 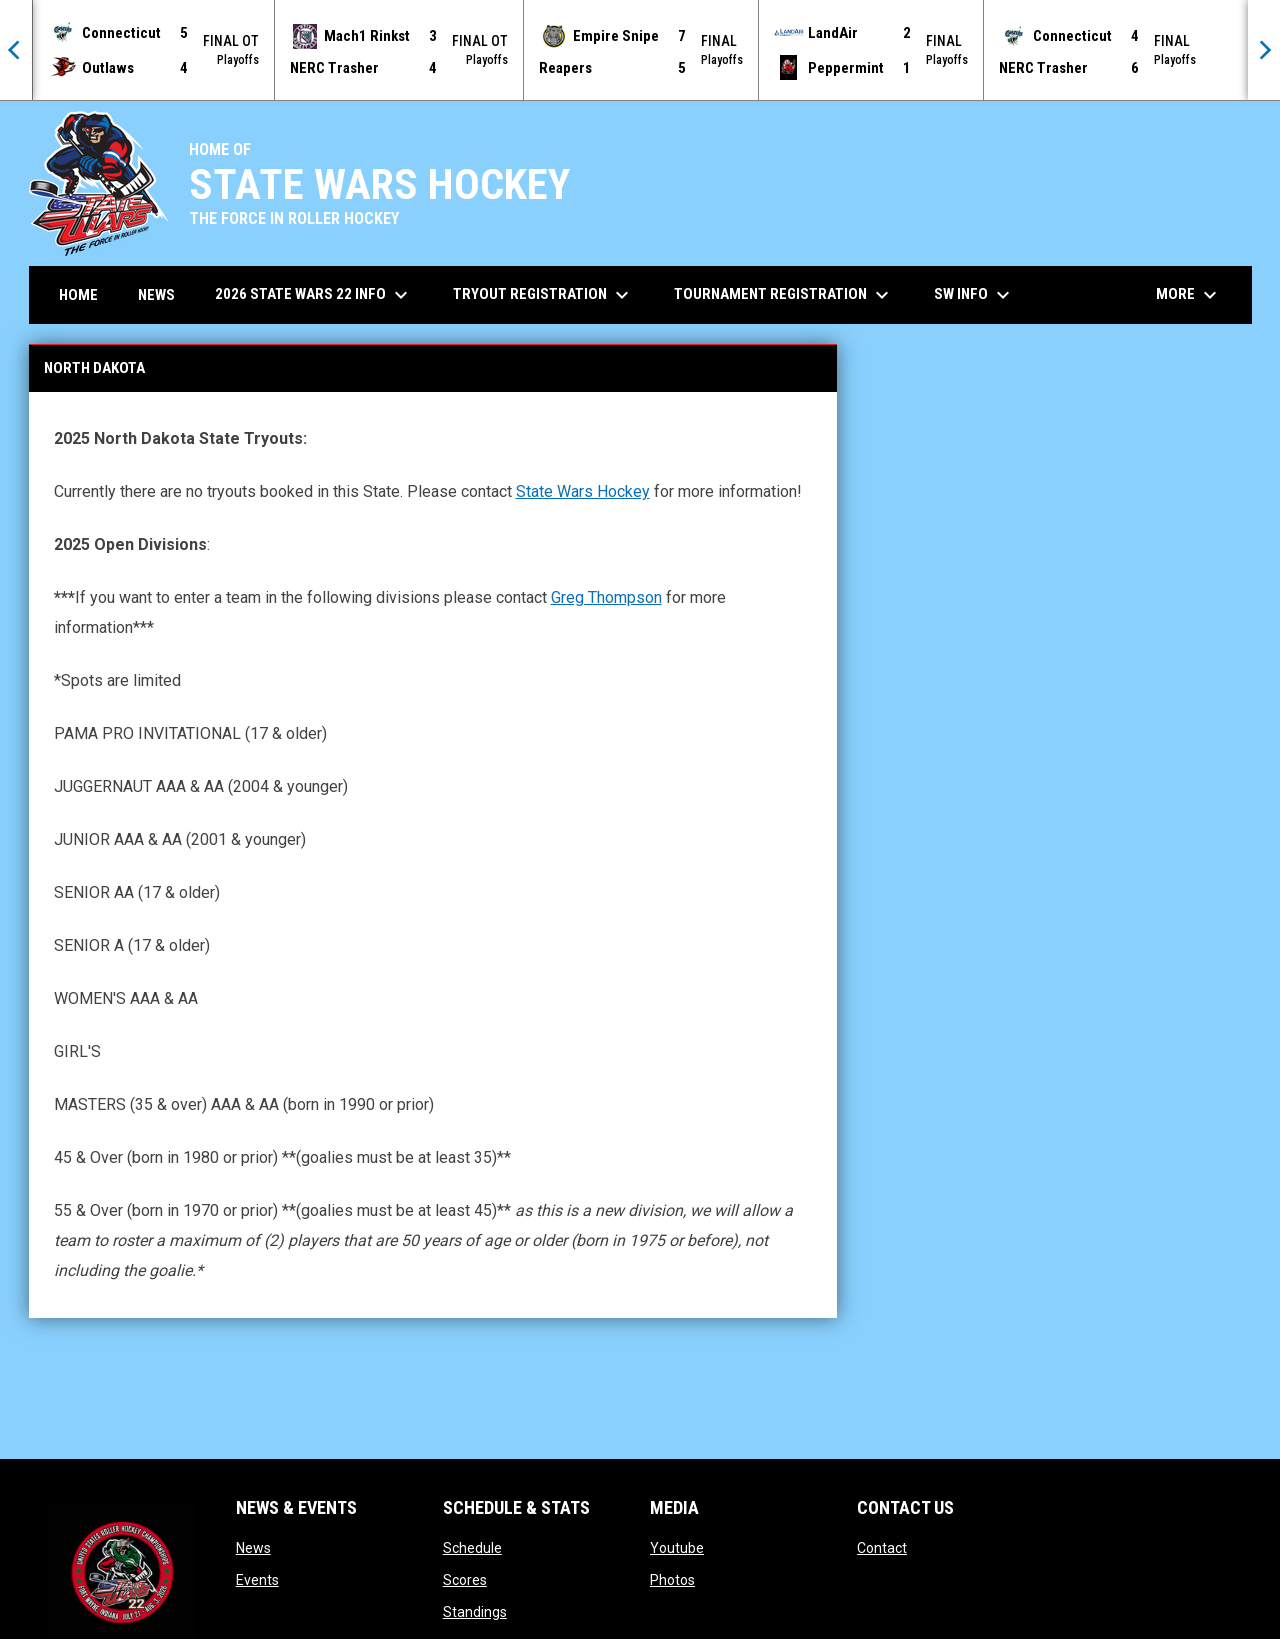 What do you see at coordinates (475, 1612) in the screenshot?
I see `Standings` at bounding box center [475, 1612].